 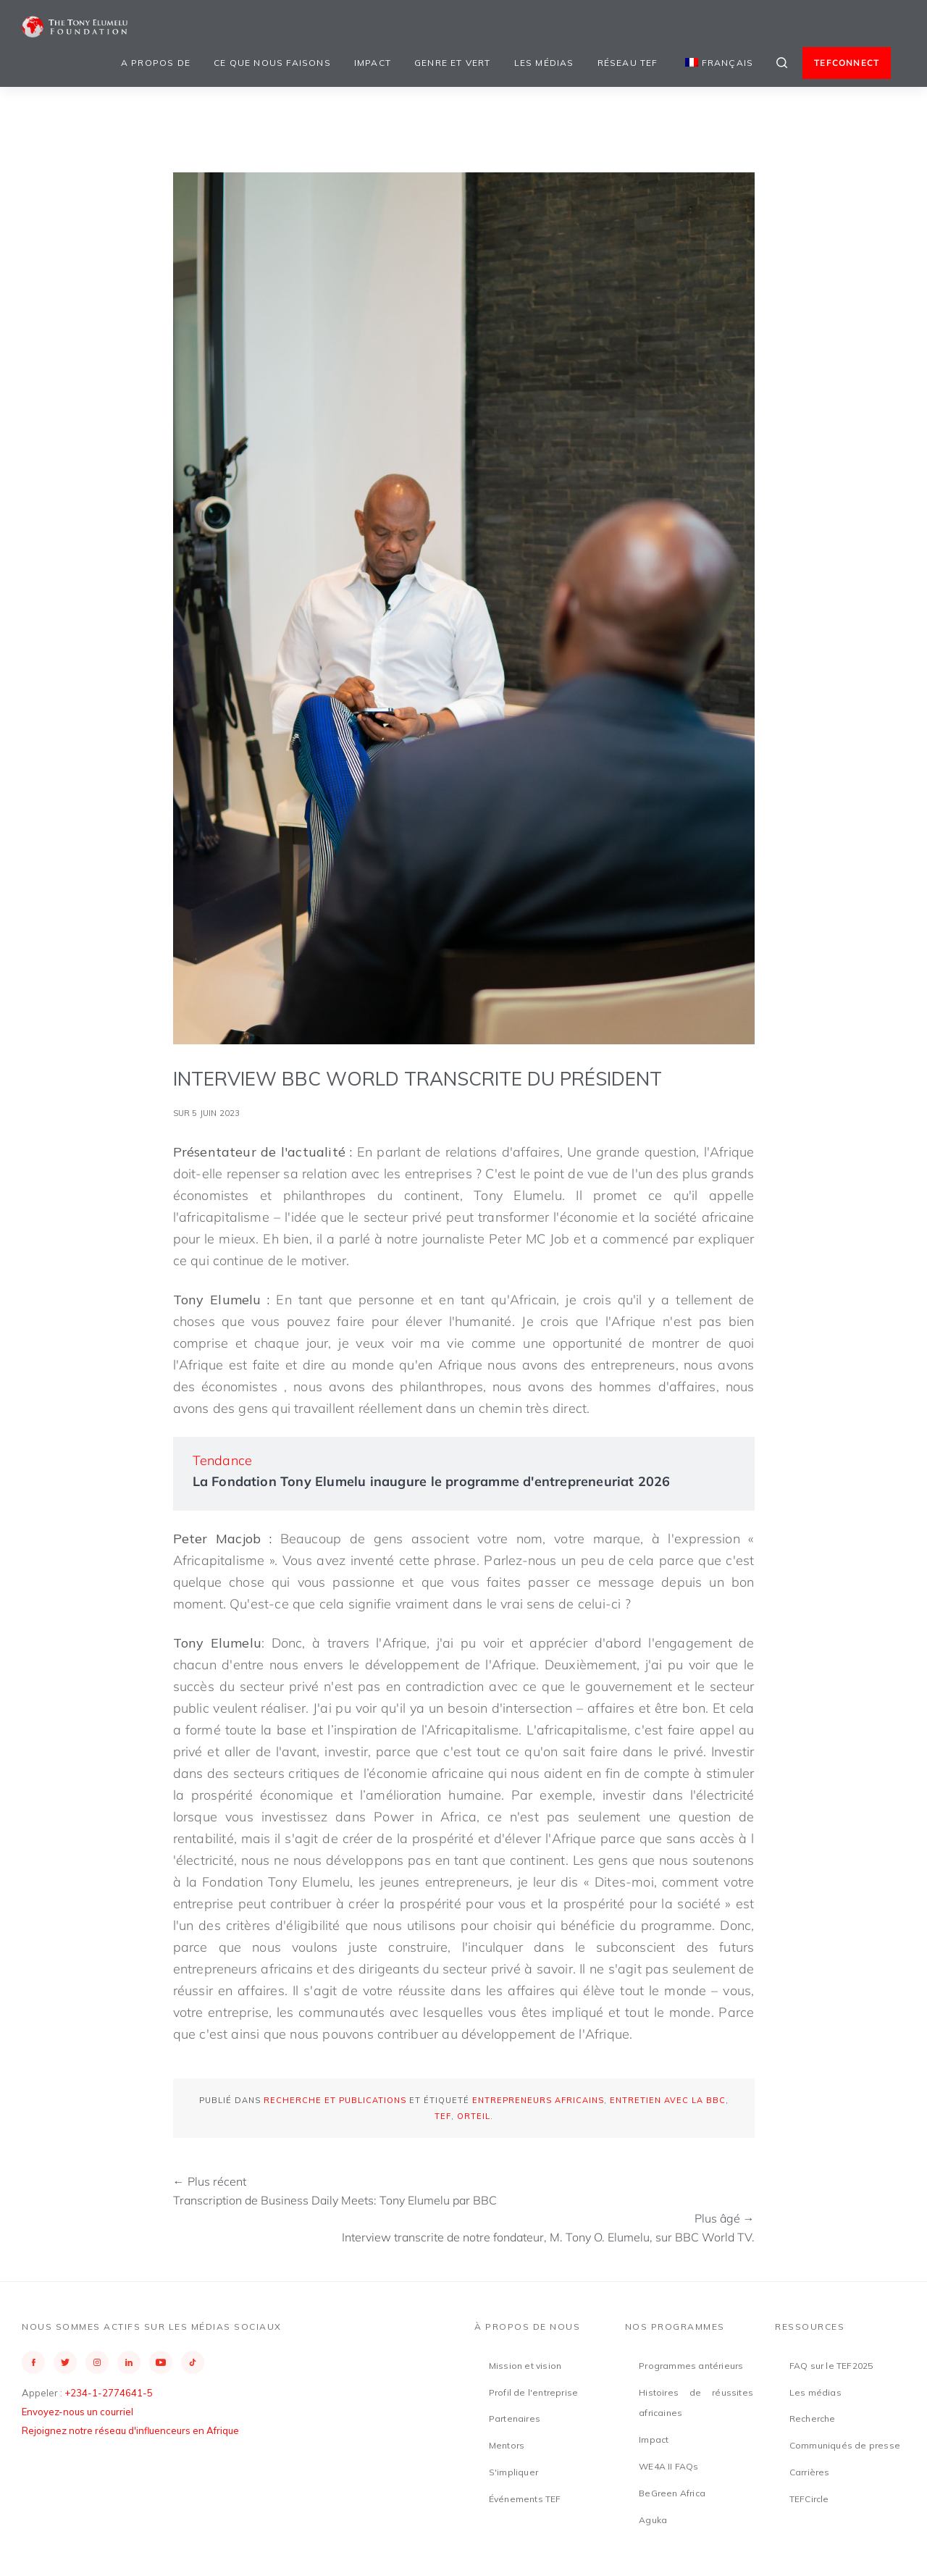 What do you see at coordinates (514, 2418) in the screenshot?
I see `Partenaires` at bounding box center [514, 2418].